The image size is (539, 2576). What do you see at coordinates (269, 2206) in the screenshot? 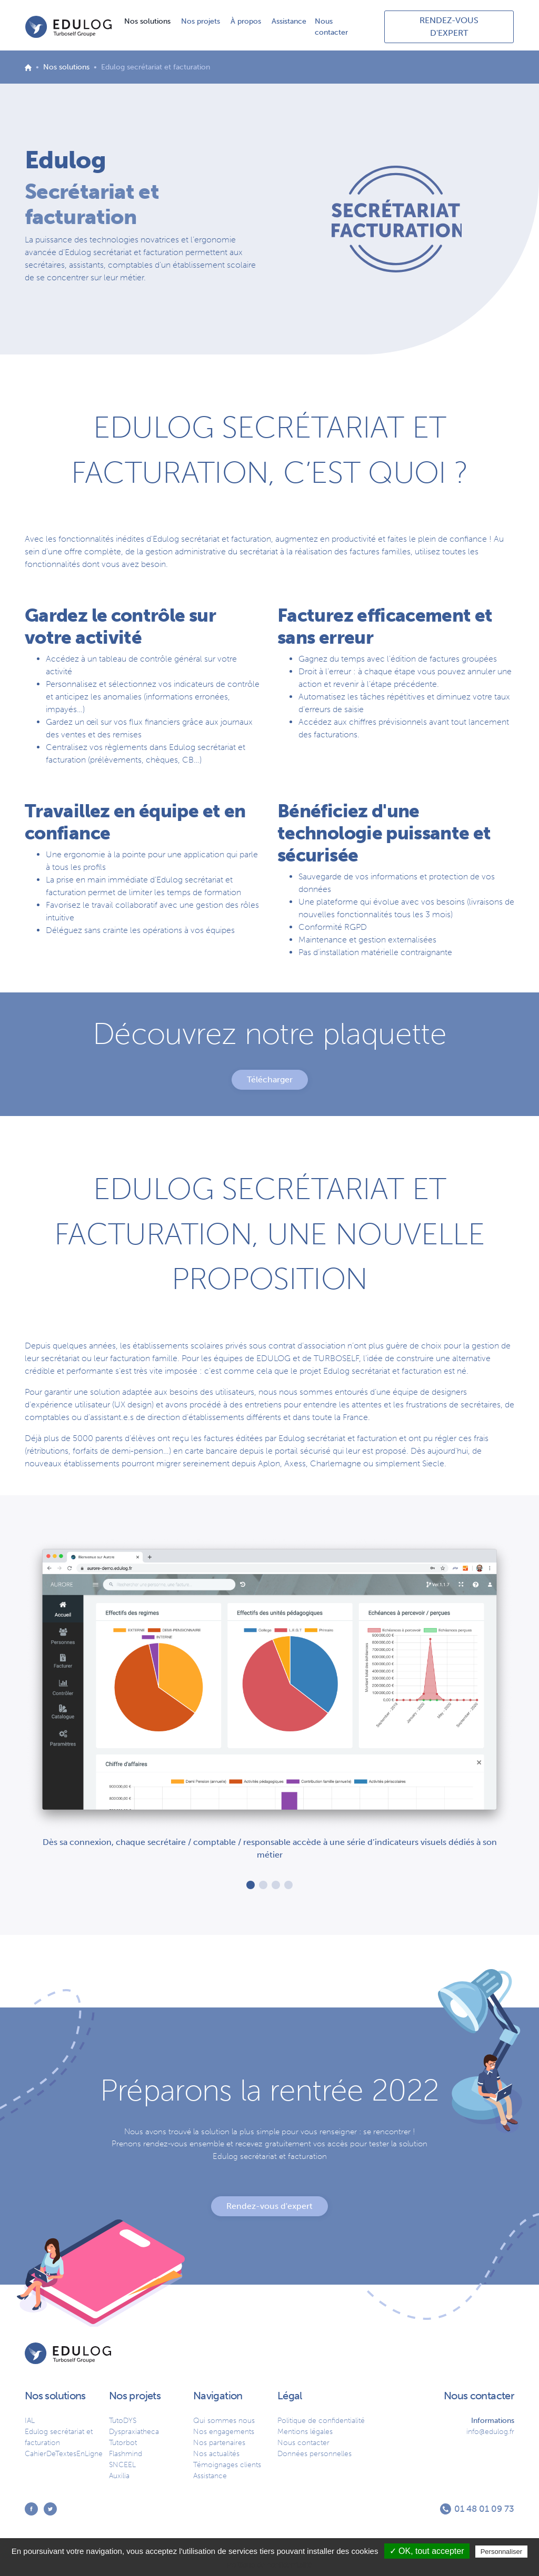
I see `Rendez-vous d'expert` at bounding box center [269, 2206].